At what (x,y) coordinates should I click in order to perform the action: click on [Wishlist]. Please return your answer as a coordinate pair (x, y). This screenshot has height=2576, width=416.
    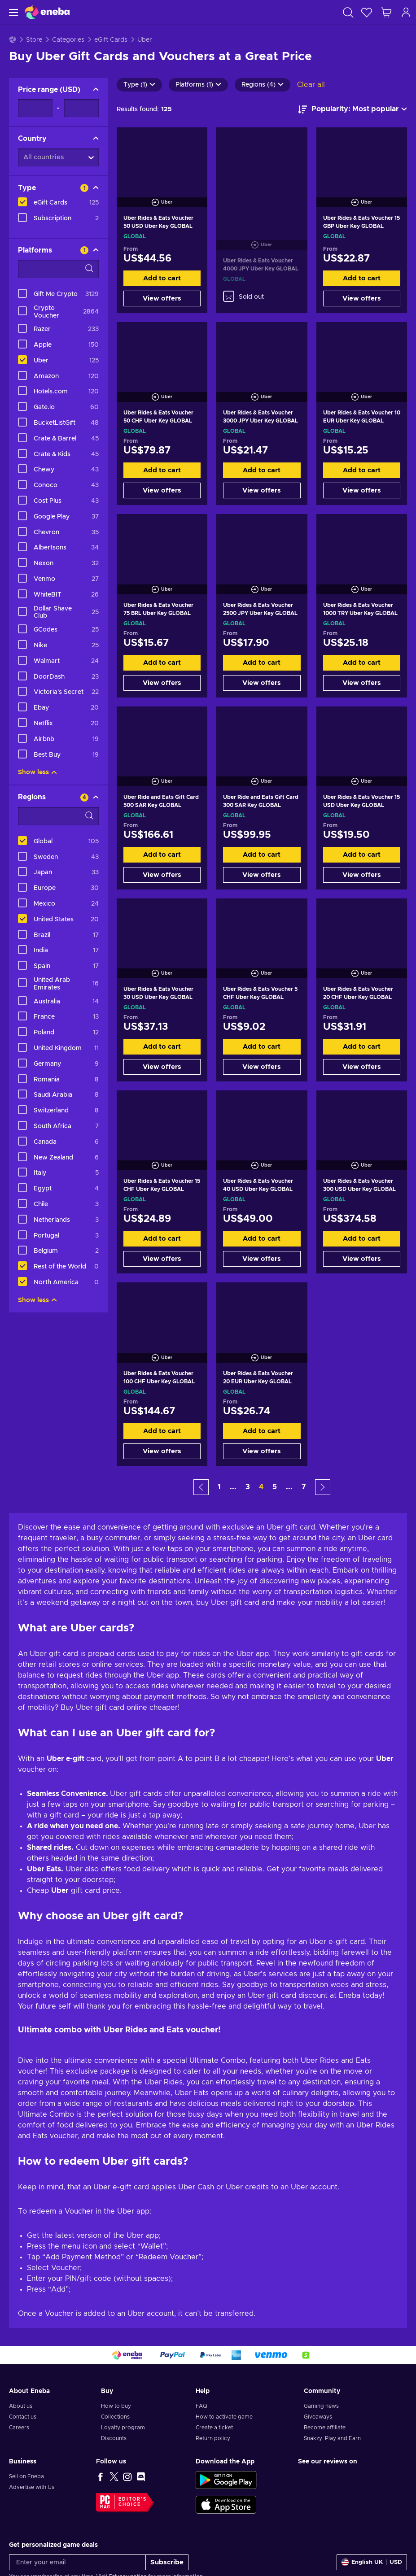
    Looking at the image, I should click on (367, 12).